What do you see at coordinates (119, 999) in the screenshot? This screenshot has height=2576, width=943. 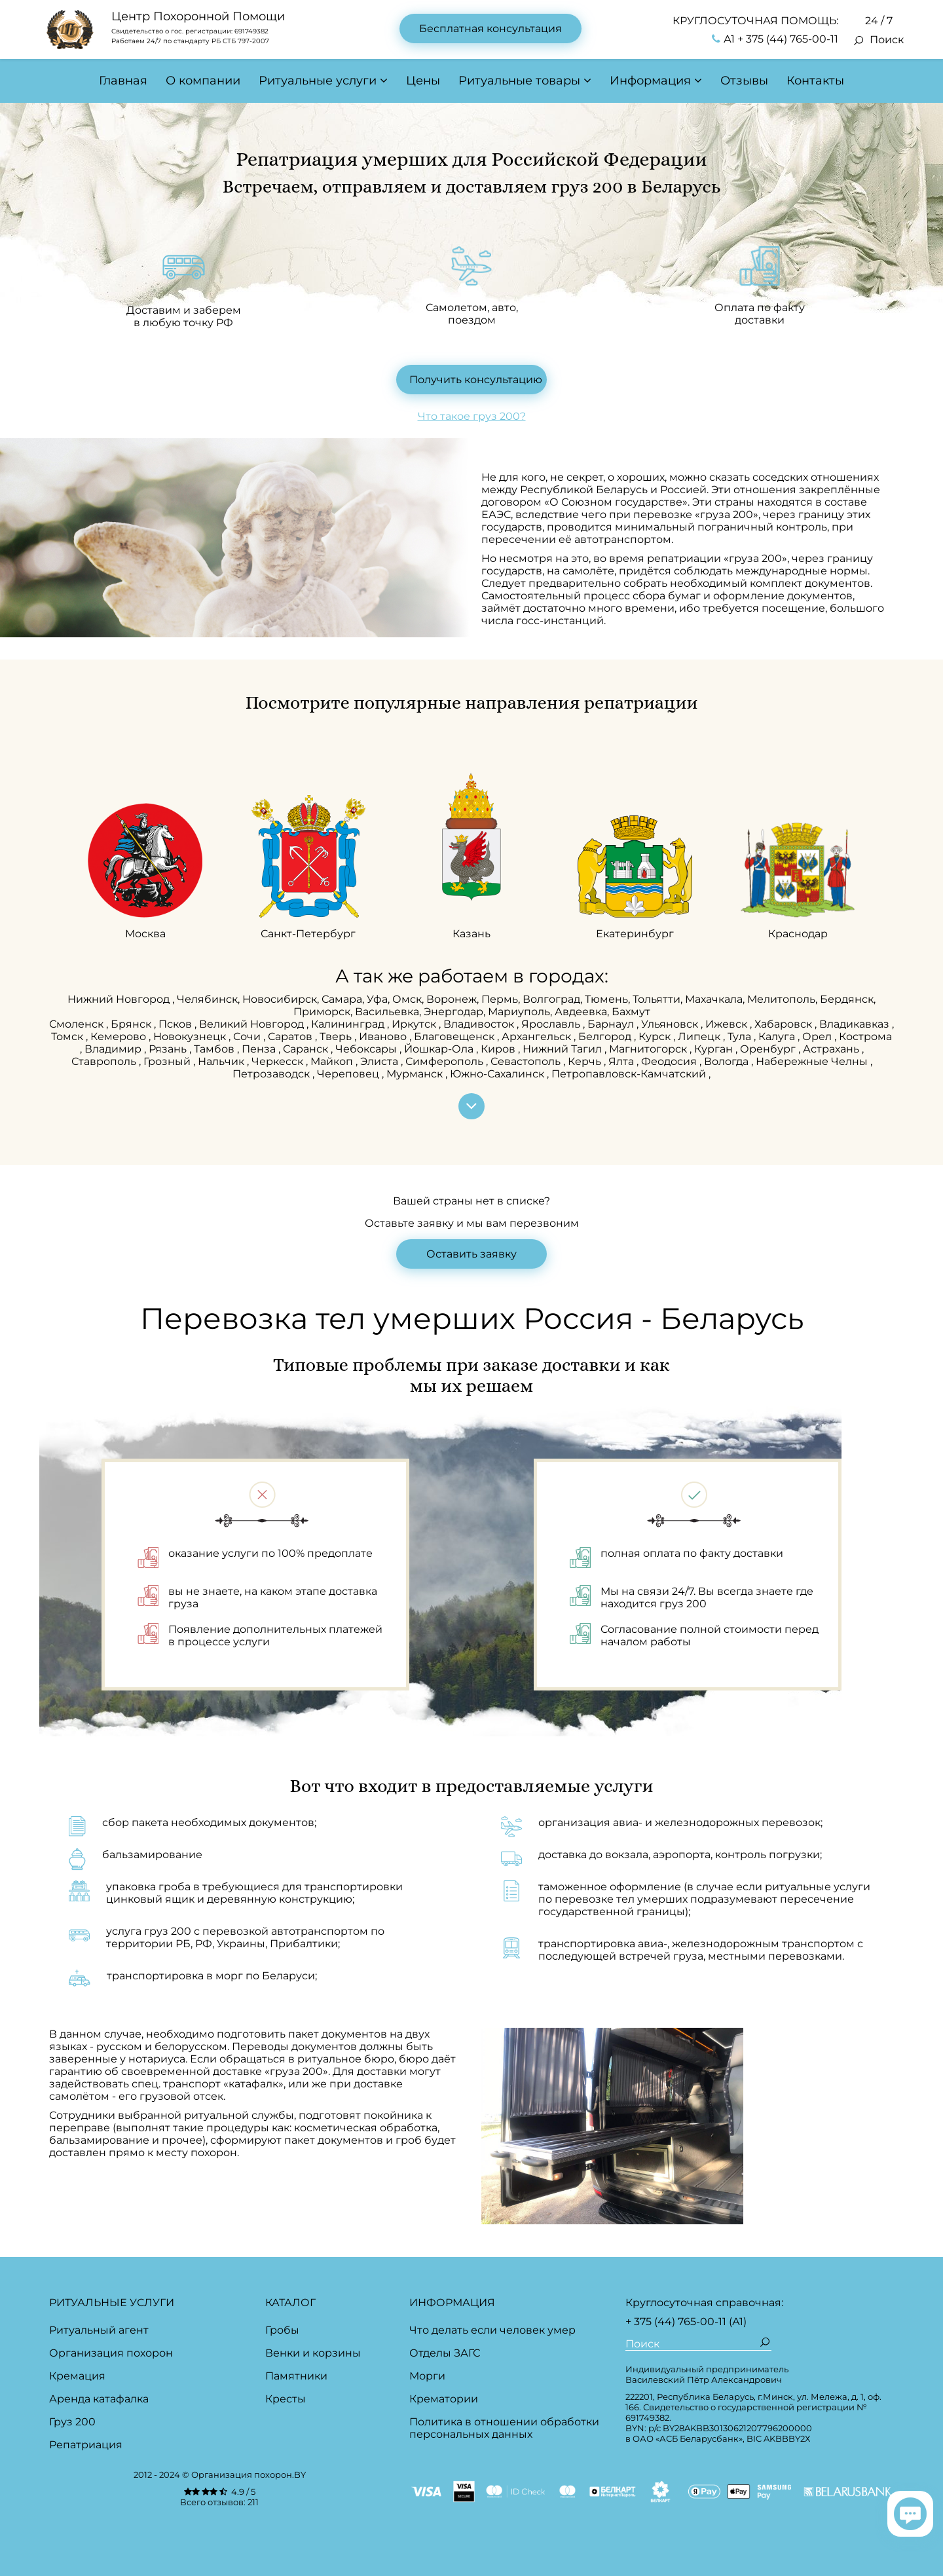 I see `Нижний Новгород` at bounding box center [119, 999].